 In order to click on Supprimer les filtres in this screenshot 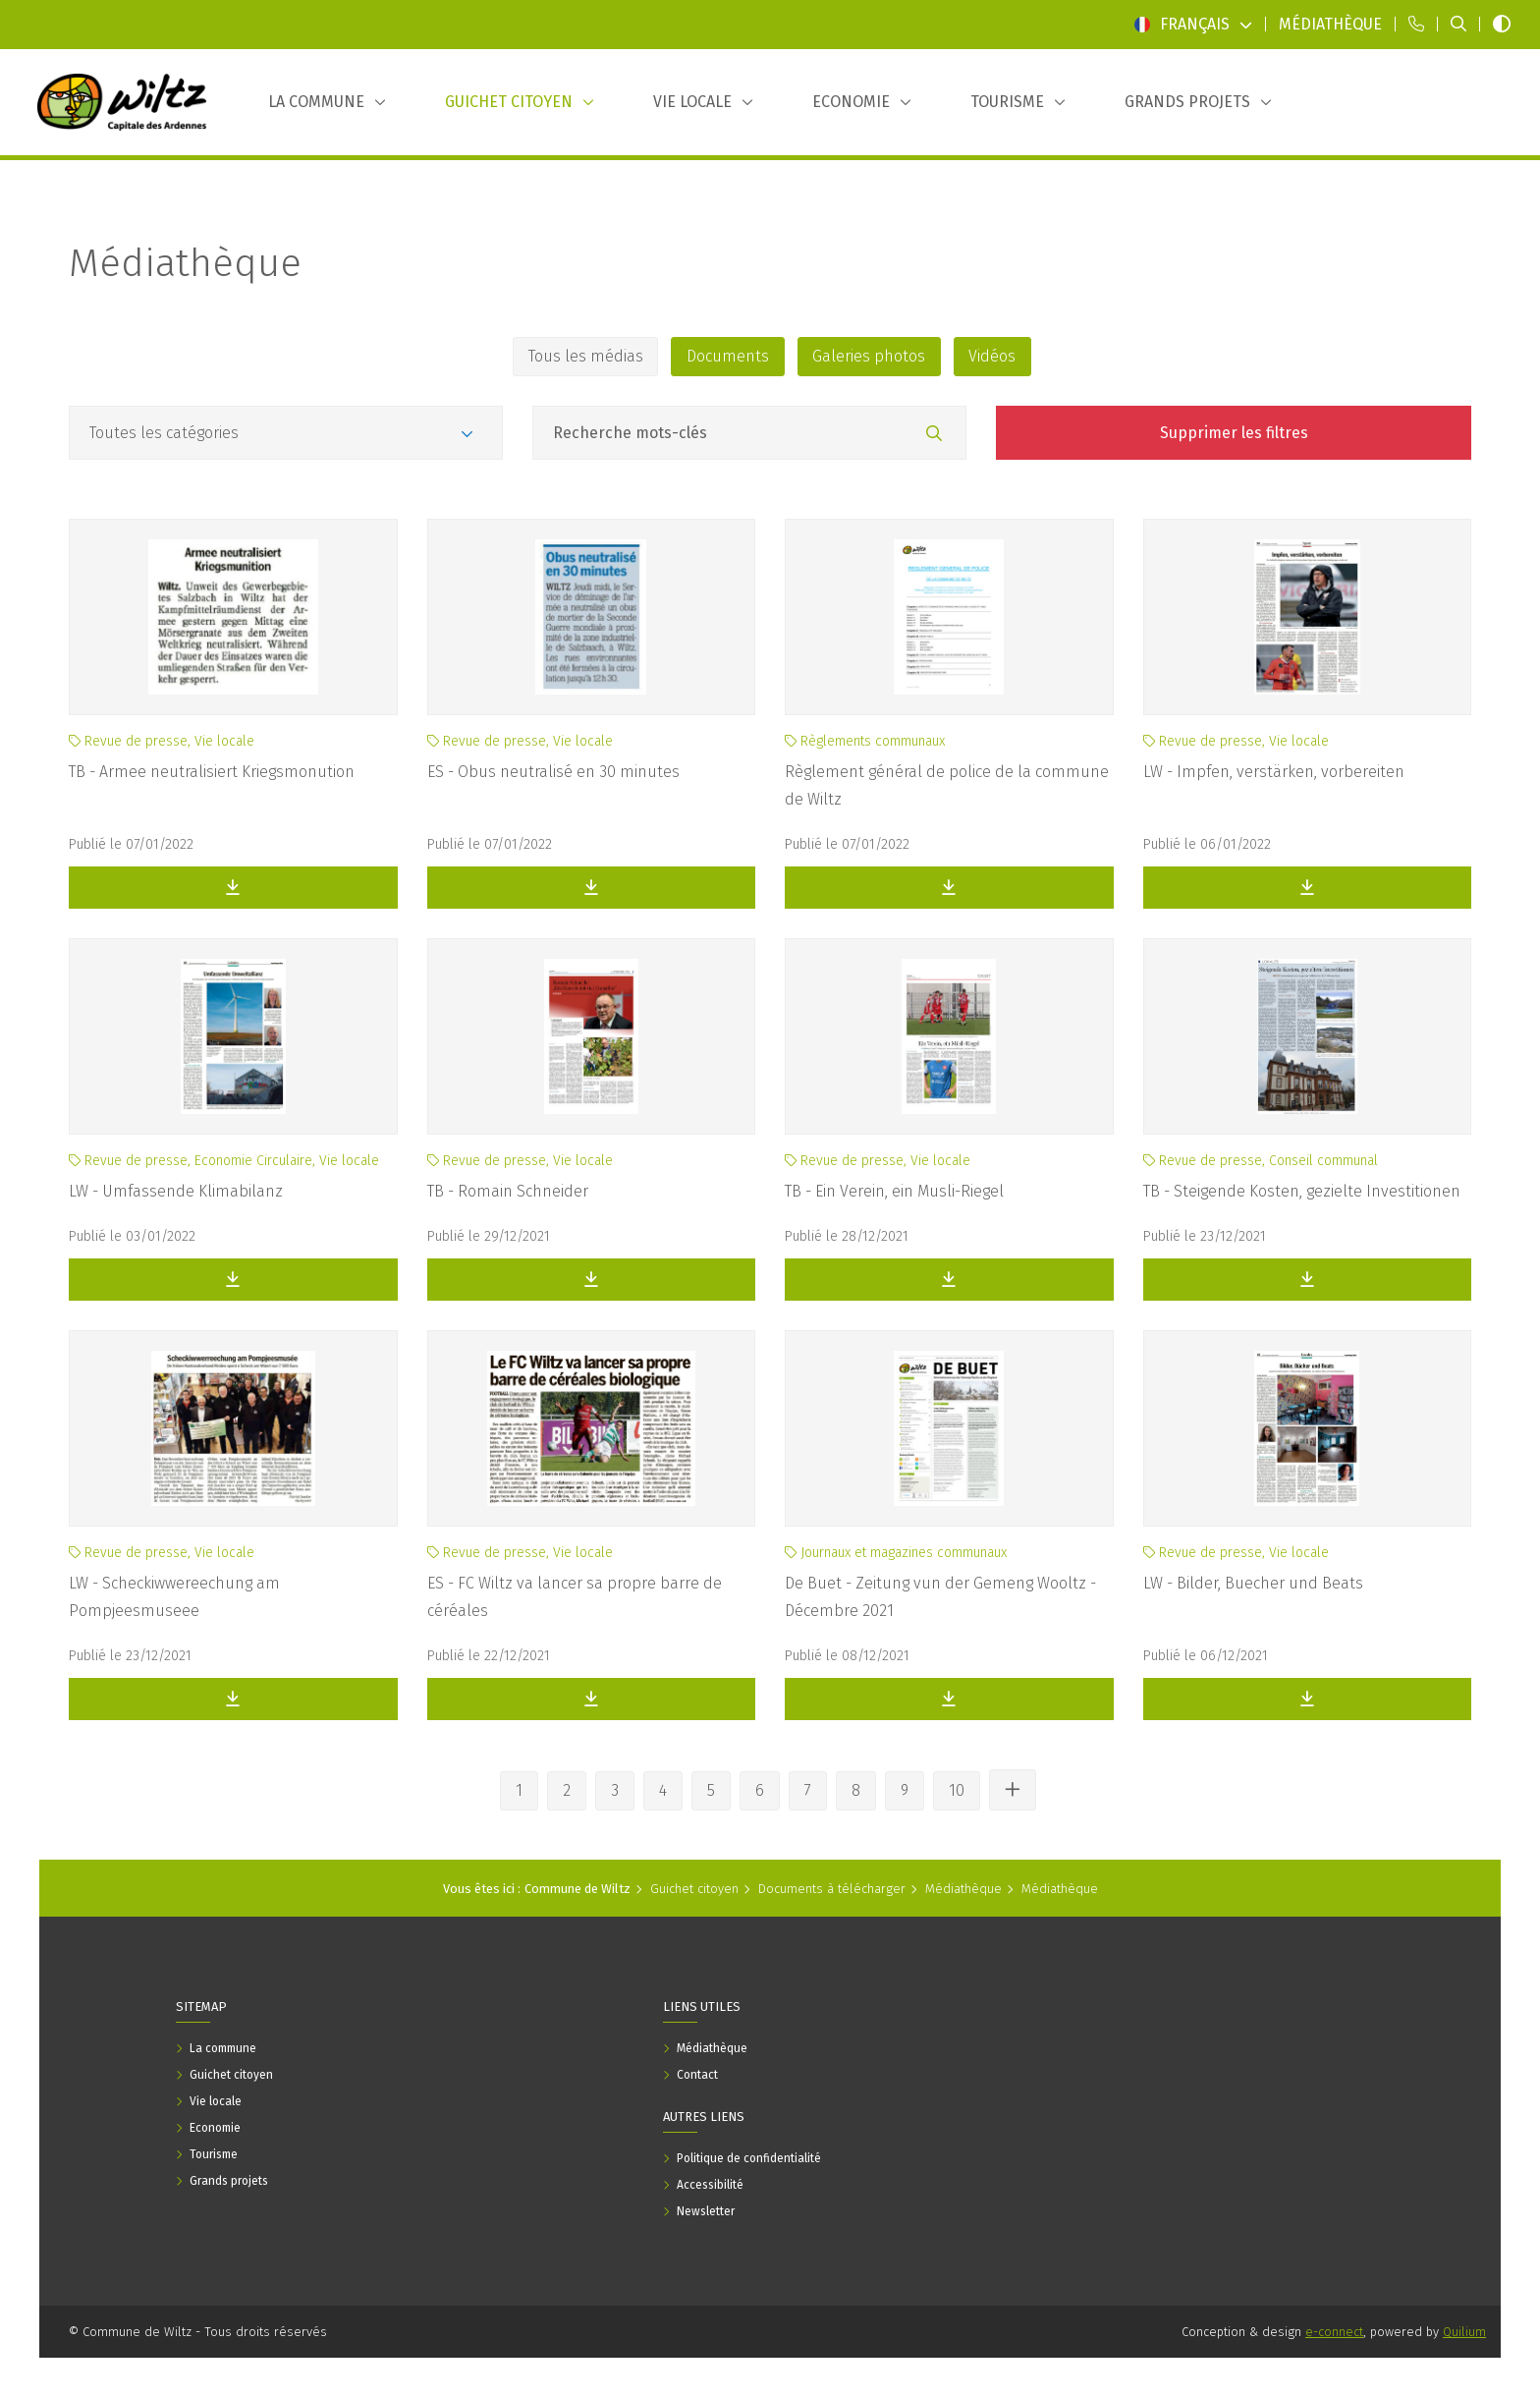, I will do `click(1234, 432)`.